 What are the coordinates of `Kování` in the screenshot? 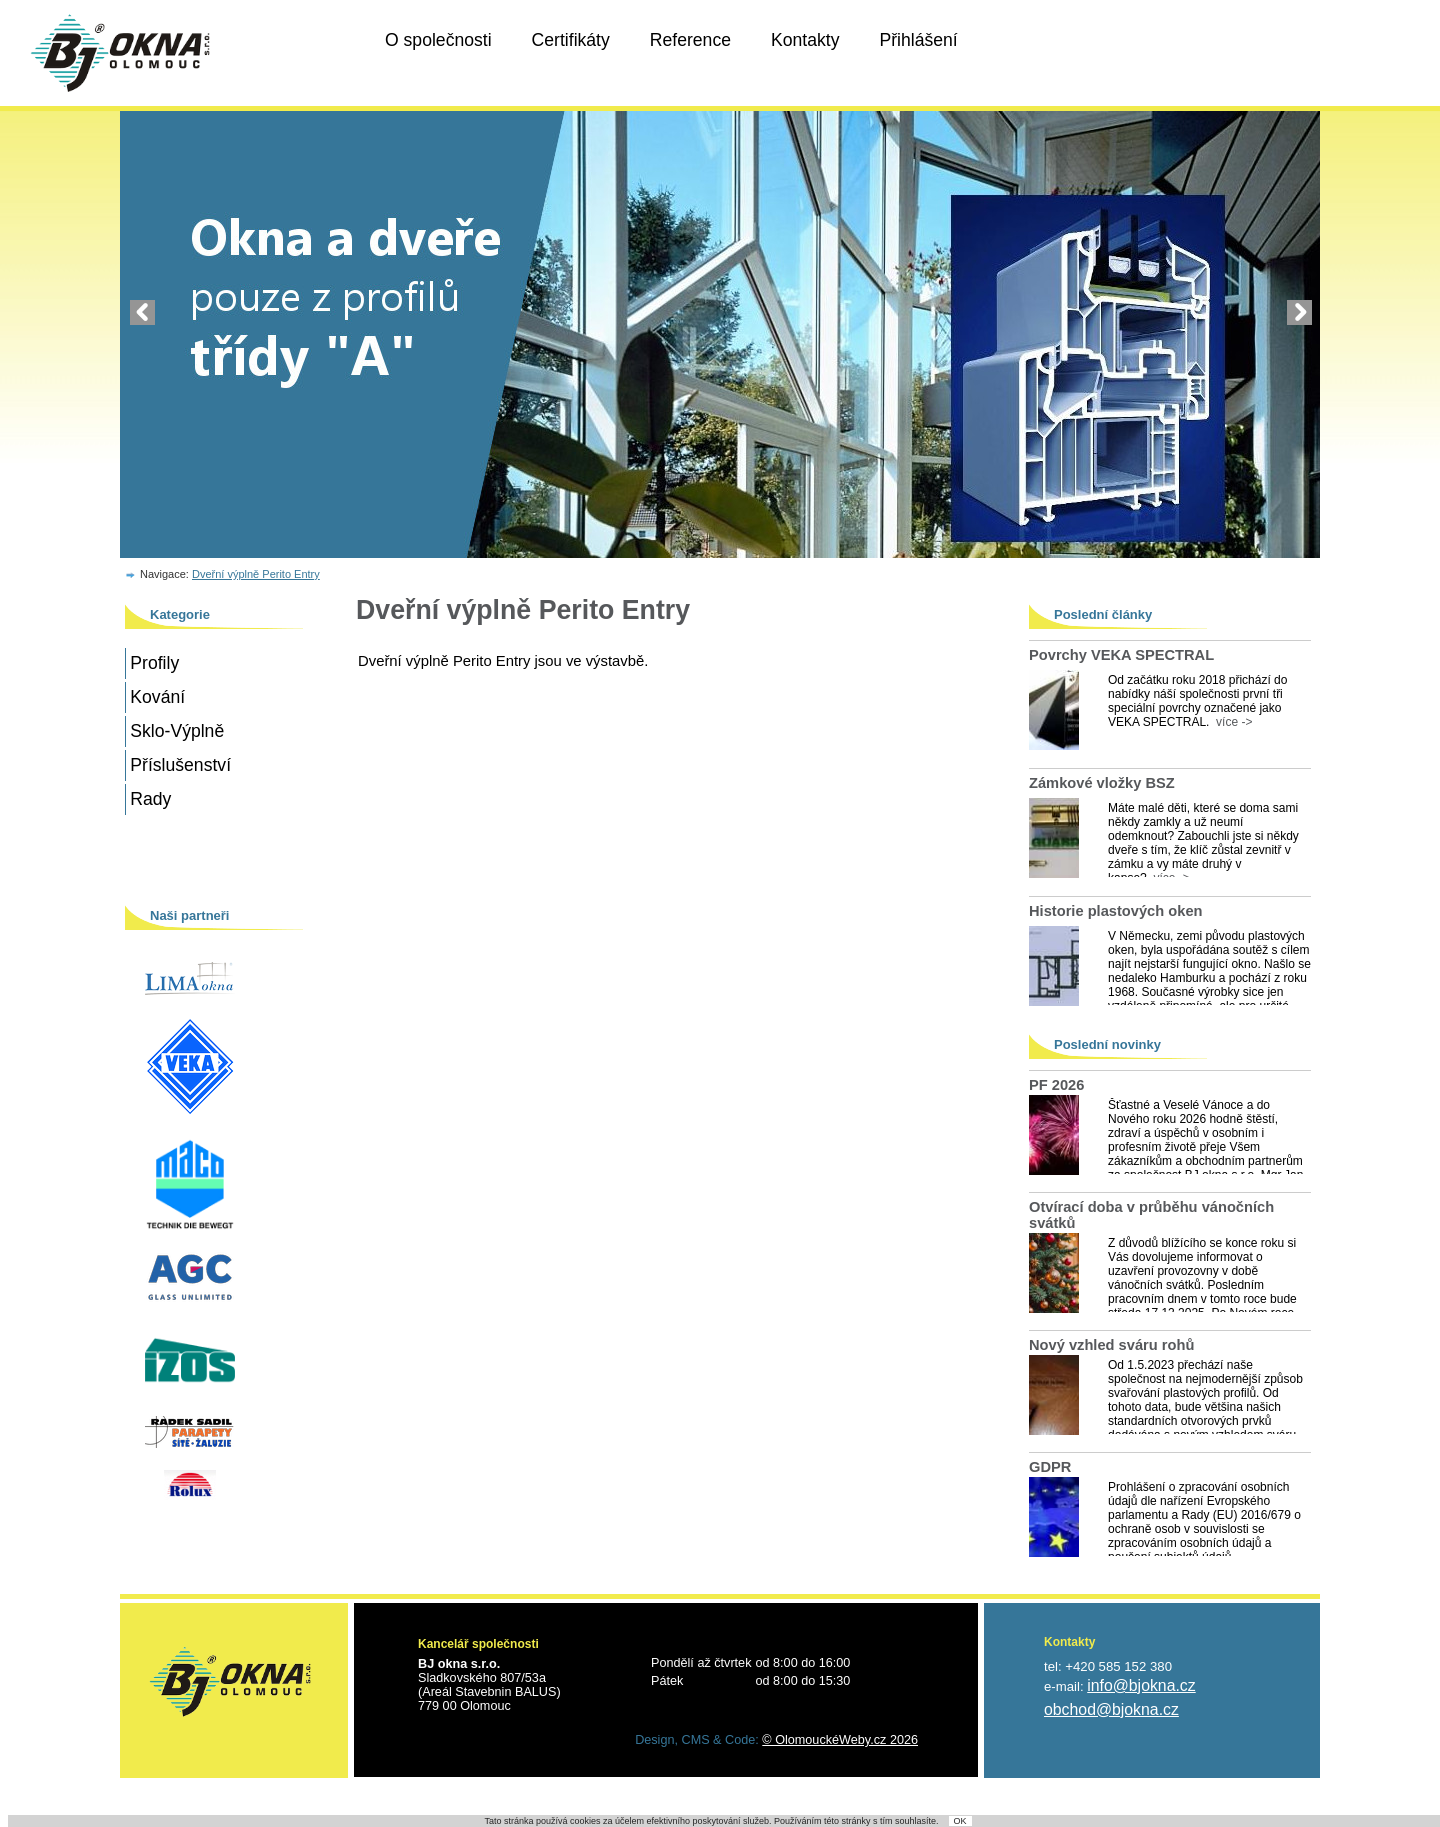 It's located at (157, 697).